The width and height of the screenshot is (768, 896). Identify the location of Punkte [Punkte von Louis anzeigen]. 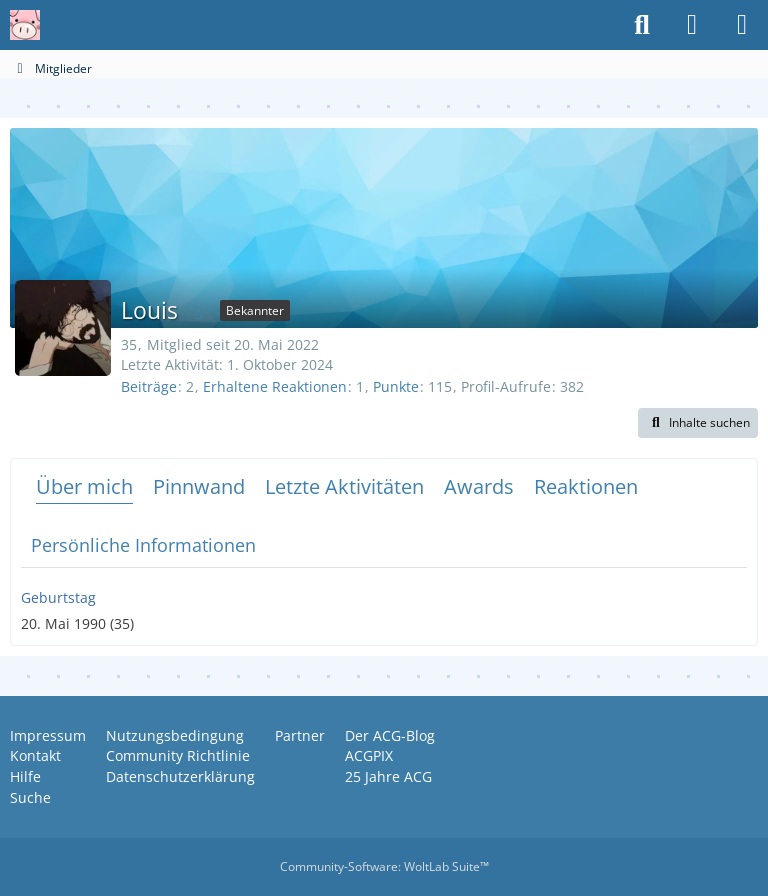
(396, 386).